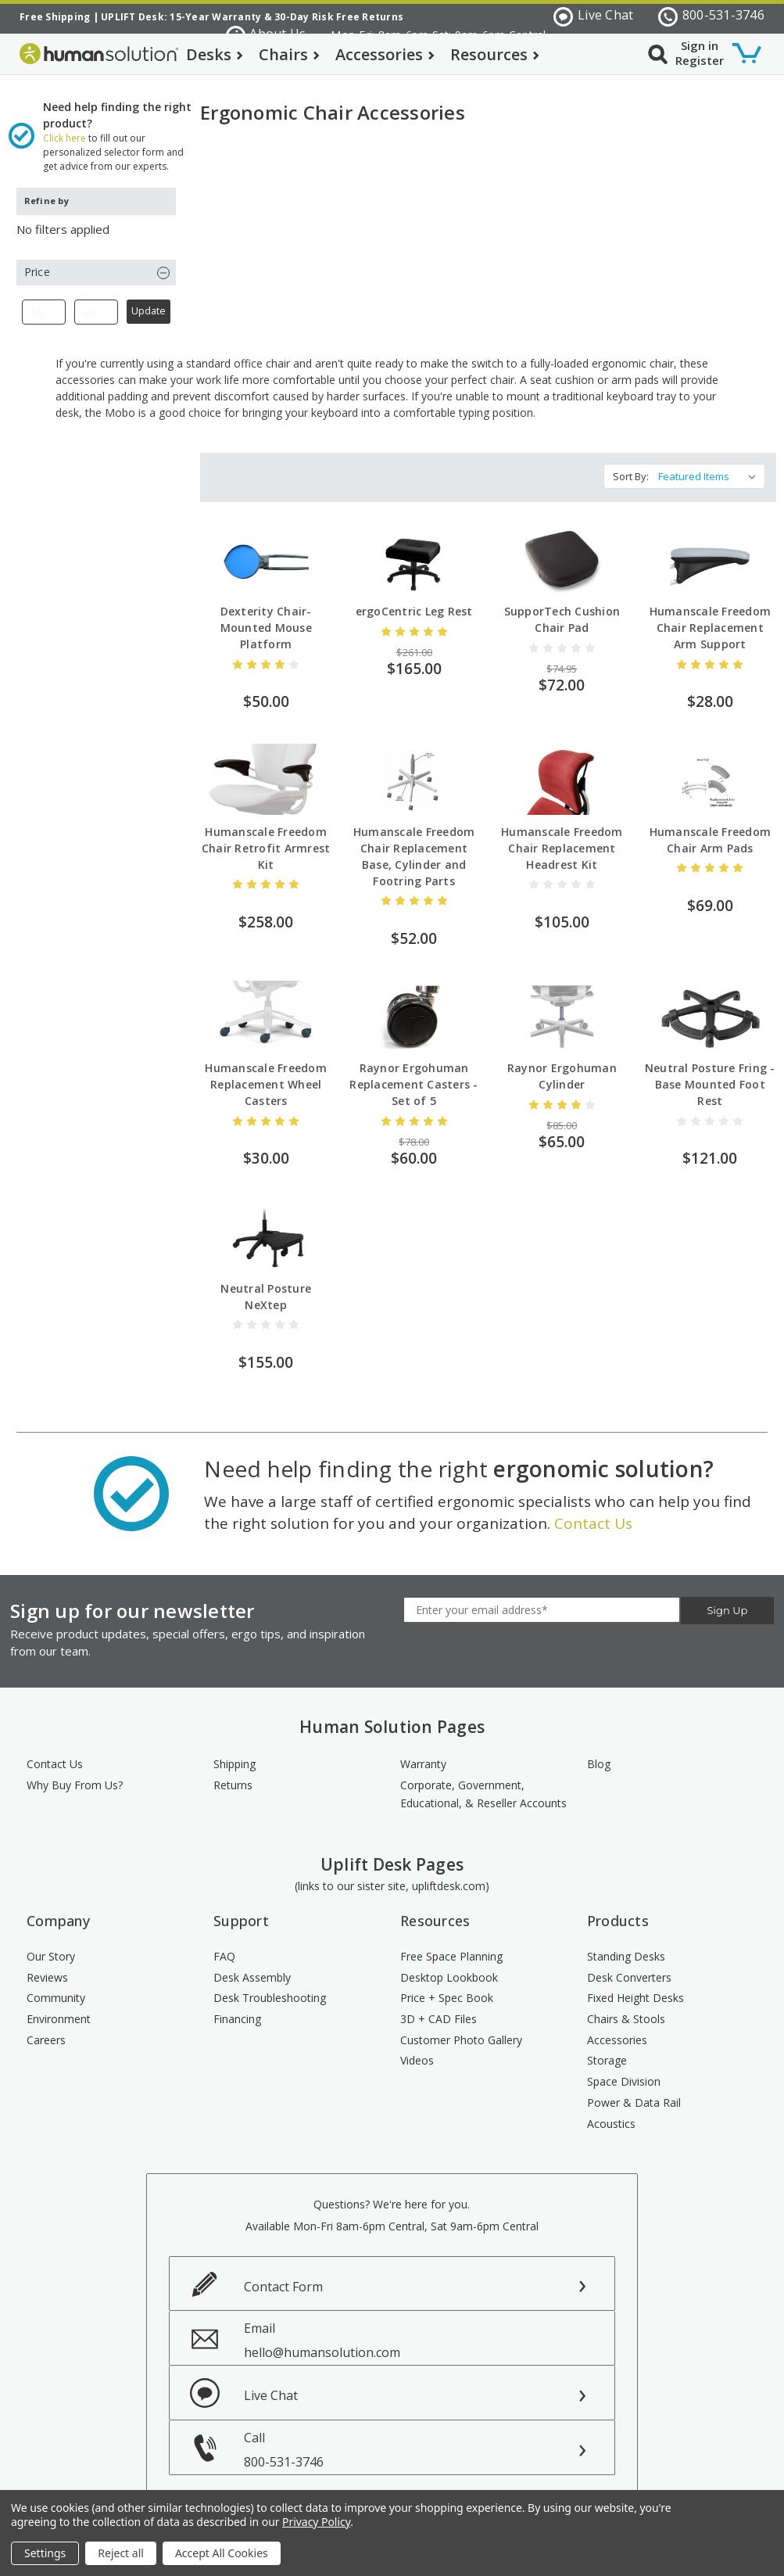 This screenshot has width=784, height=2576. I want to click on Chairs, so click(289, 54).